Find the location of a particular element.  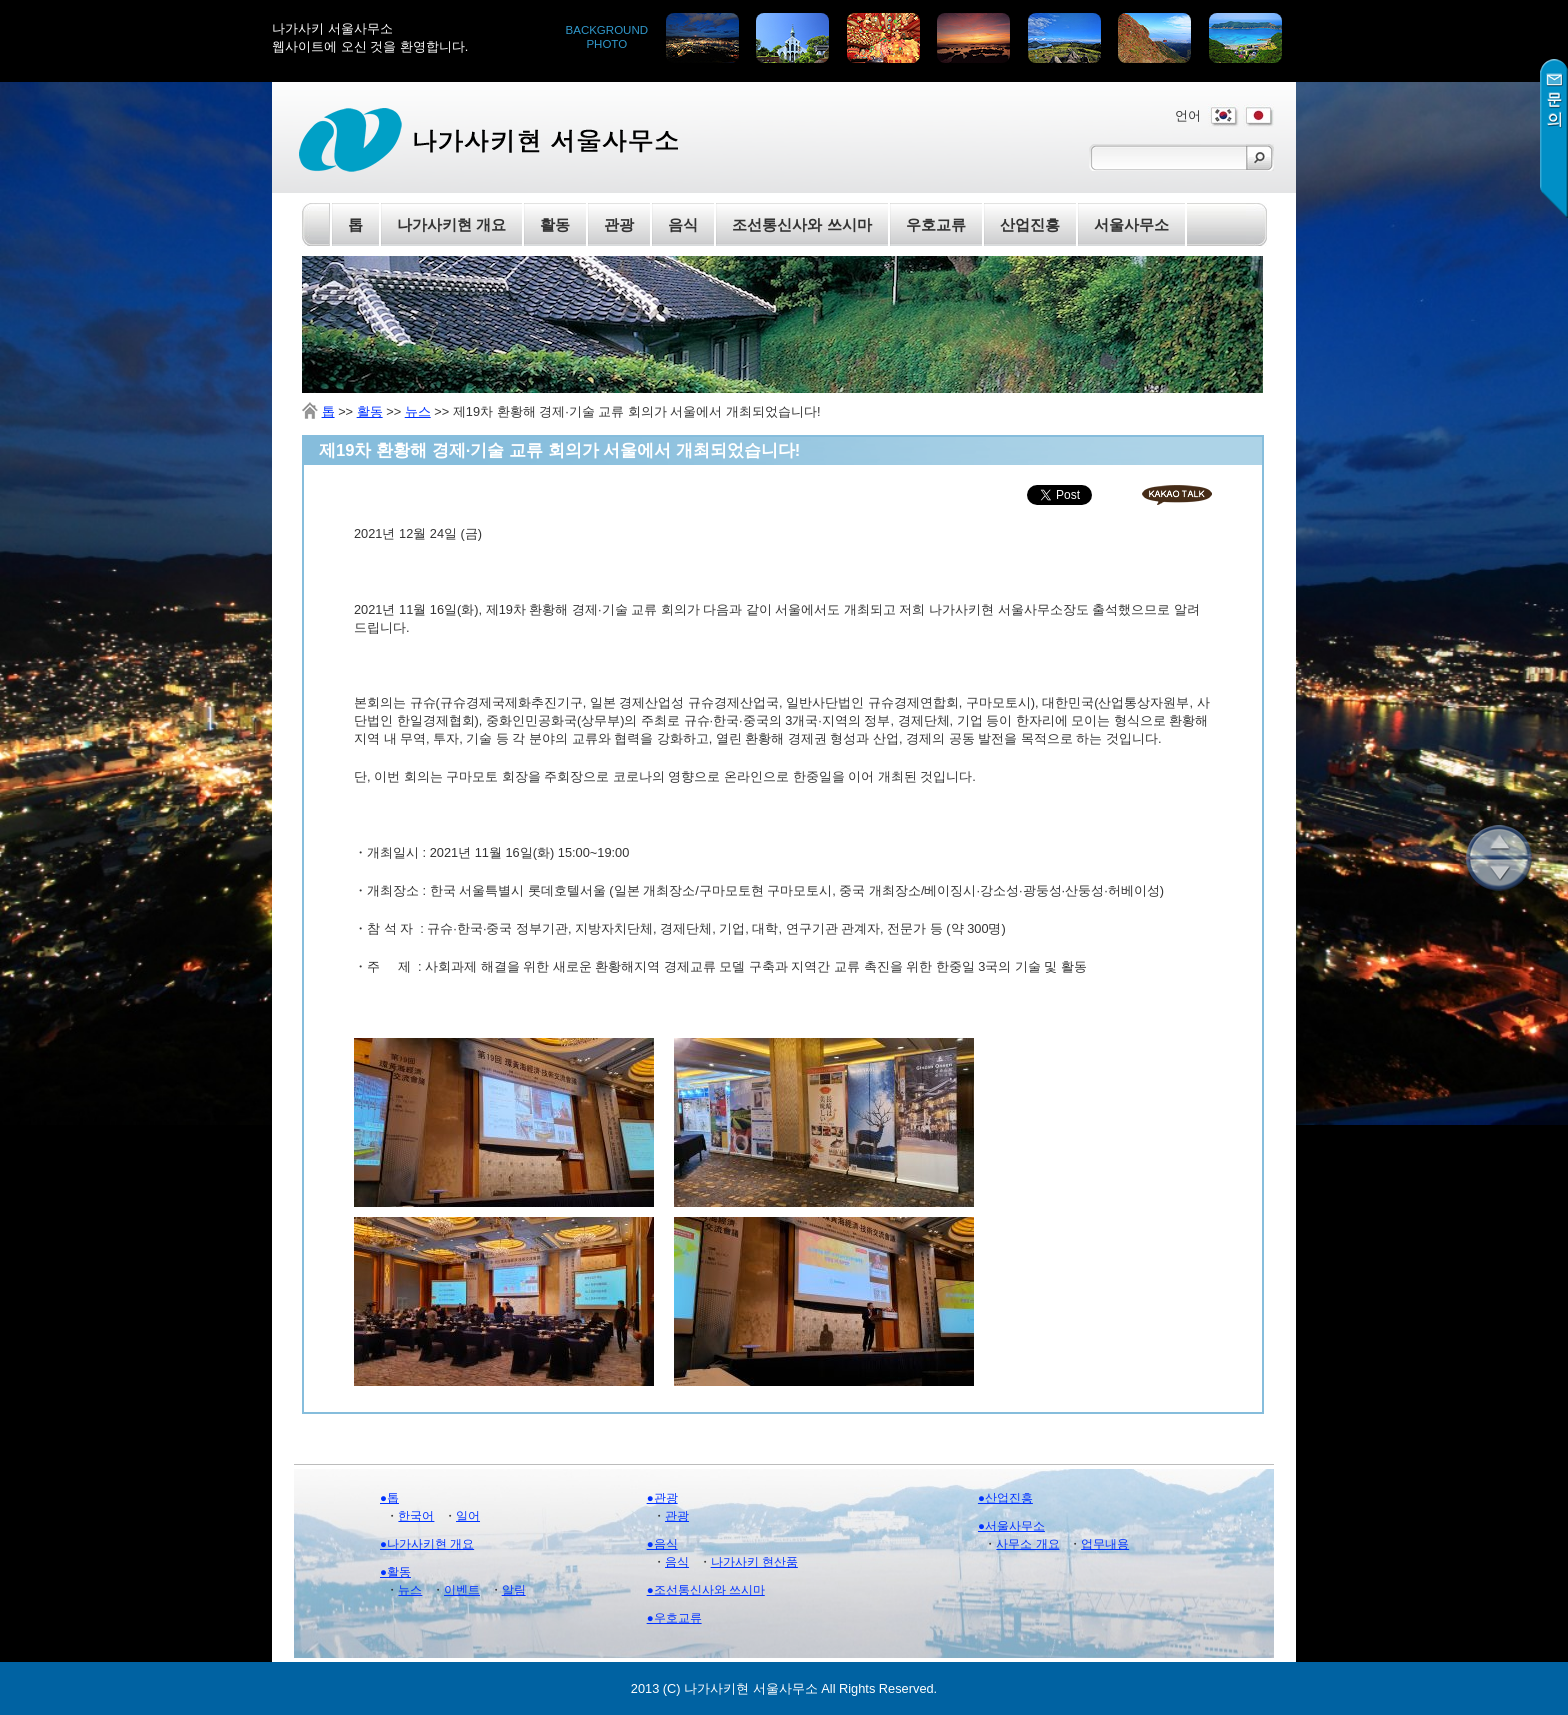

관광 is located at coordinates (677, 1516).